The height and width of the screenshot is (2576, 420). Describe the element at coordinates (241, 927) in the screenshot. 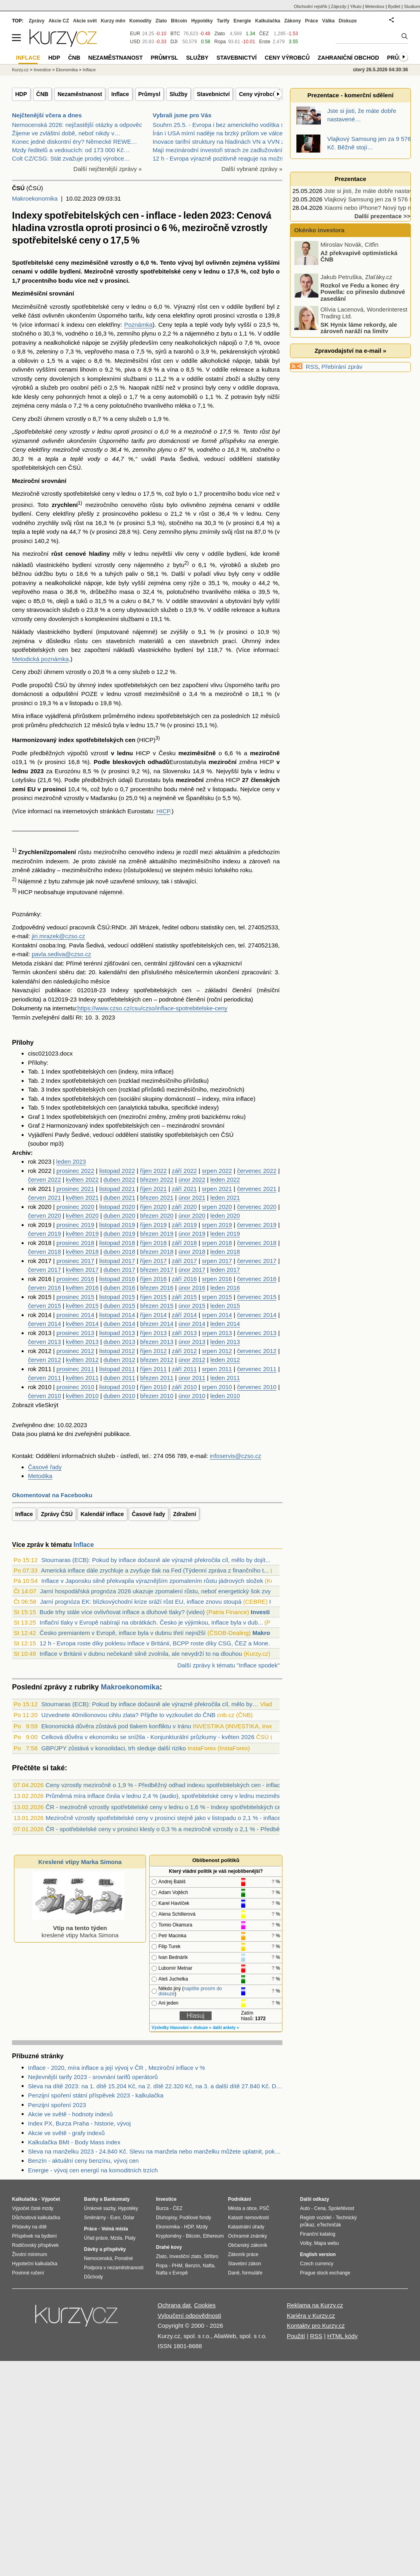

I see `tel` at that location.